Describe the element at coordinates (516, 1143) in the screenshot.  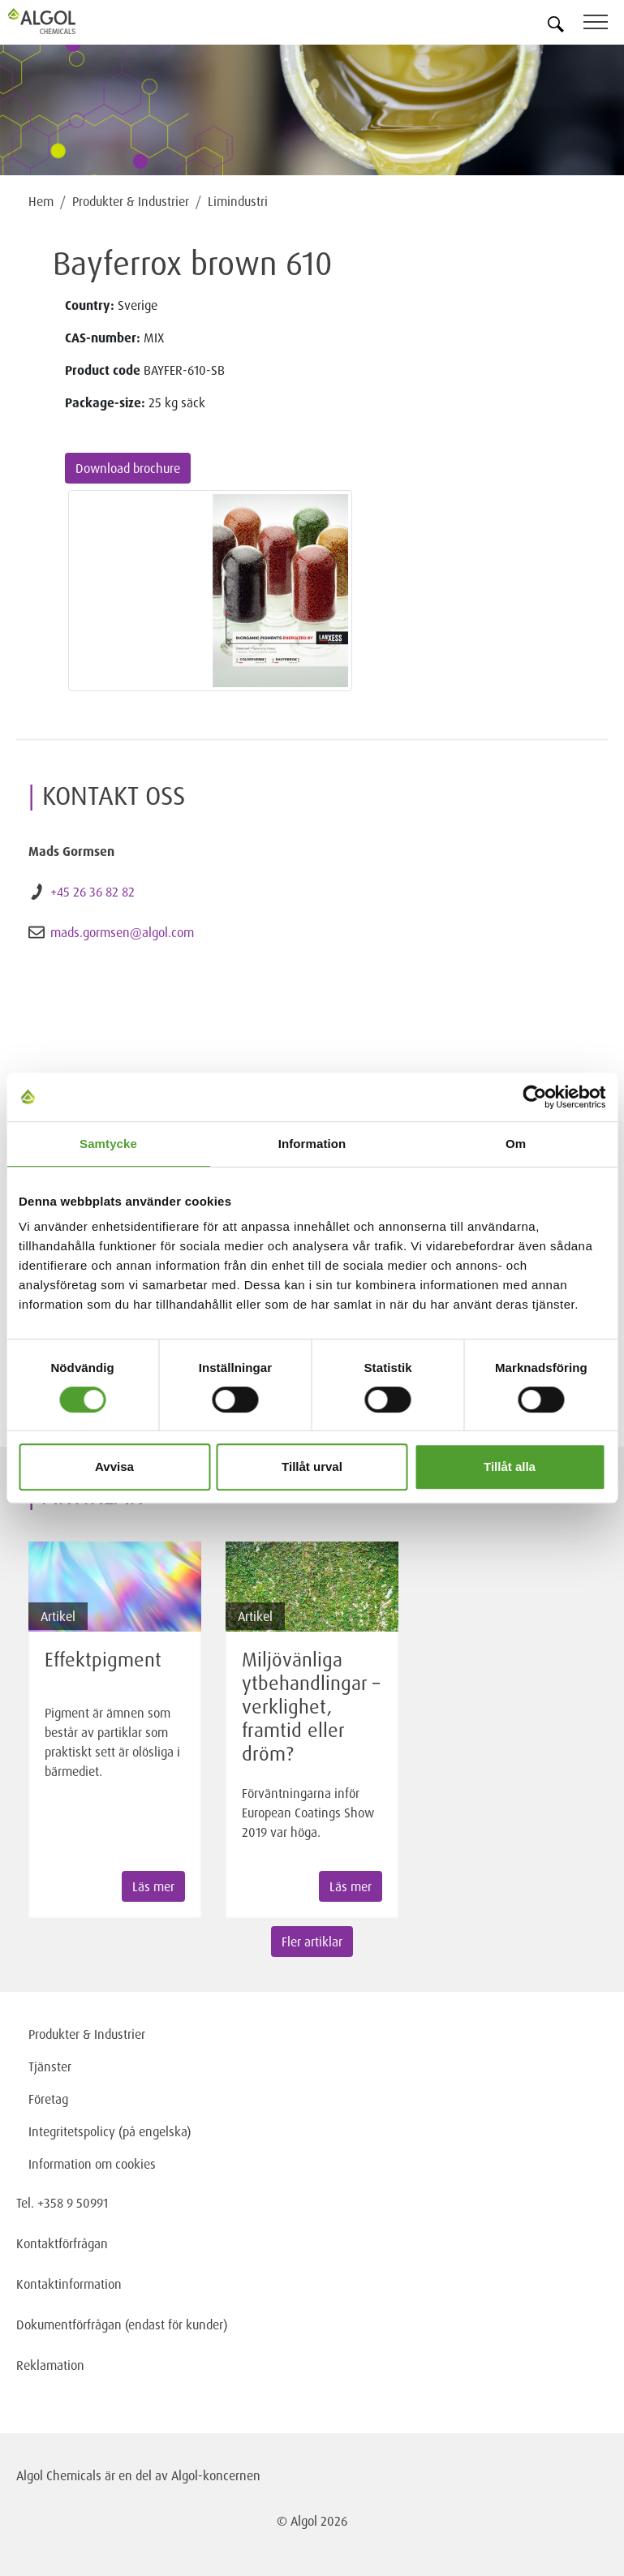
I see `Om [tab]` at that location.